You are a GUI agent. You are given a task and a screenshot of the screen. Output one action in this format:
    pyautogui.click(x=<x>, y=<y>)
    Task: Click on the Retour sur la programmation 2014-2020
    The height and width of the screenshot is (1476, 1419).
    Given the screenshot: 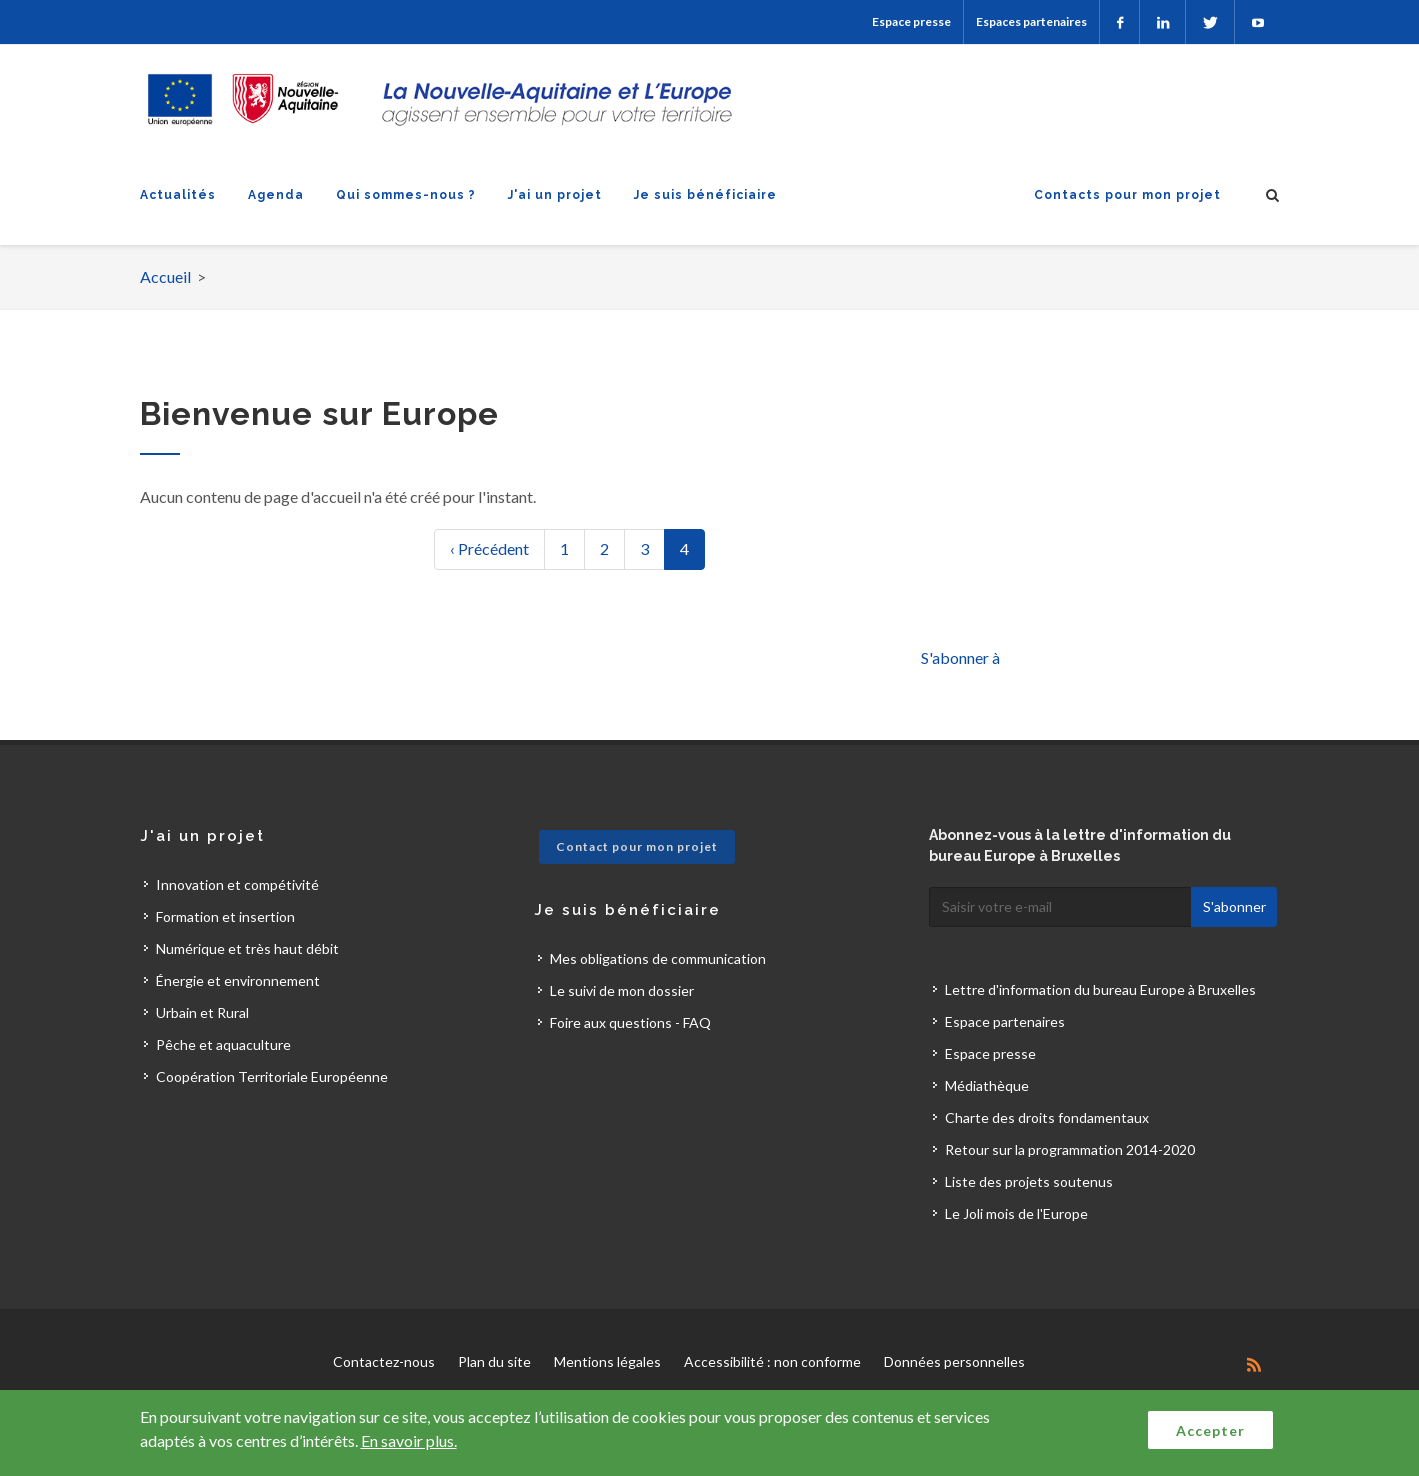 What is the action you would take?
    pyautogui.click(x=1070, y=1149)
    